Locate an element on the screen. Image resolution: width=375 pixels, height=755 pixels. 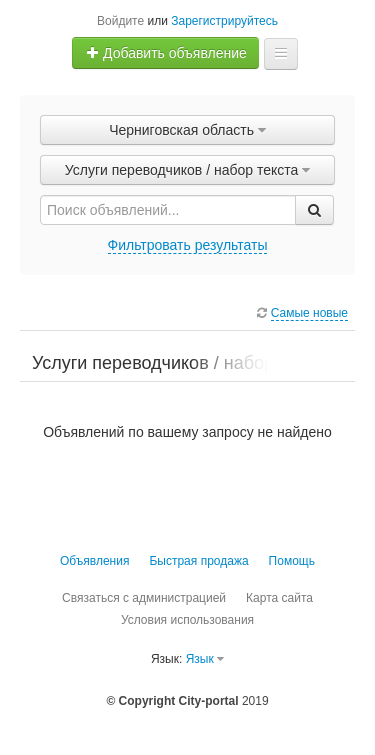
Быстрая продажа is located at coordinates (198, 561).